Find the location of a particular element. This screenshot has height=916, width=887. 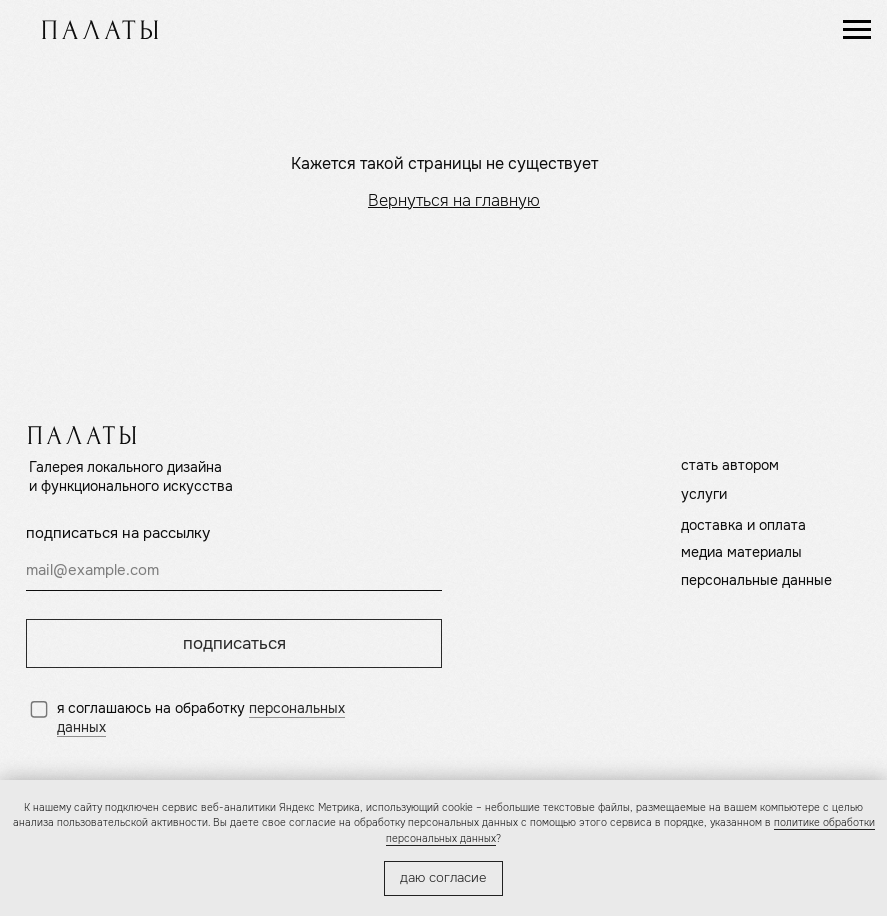

стать автором is located at coordinates (730, 465).